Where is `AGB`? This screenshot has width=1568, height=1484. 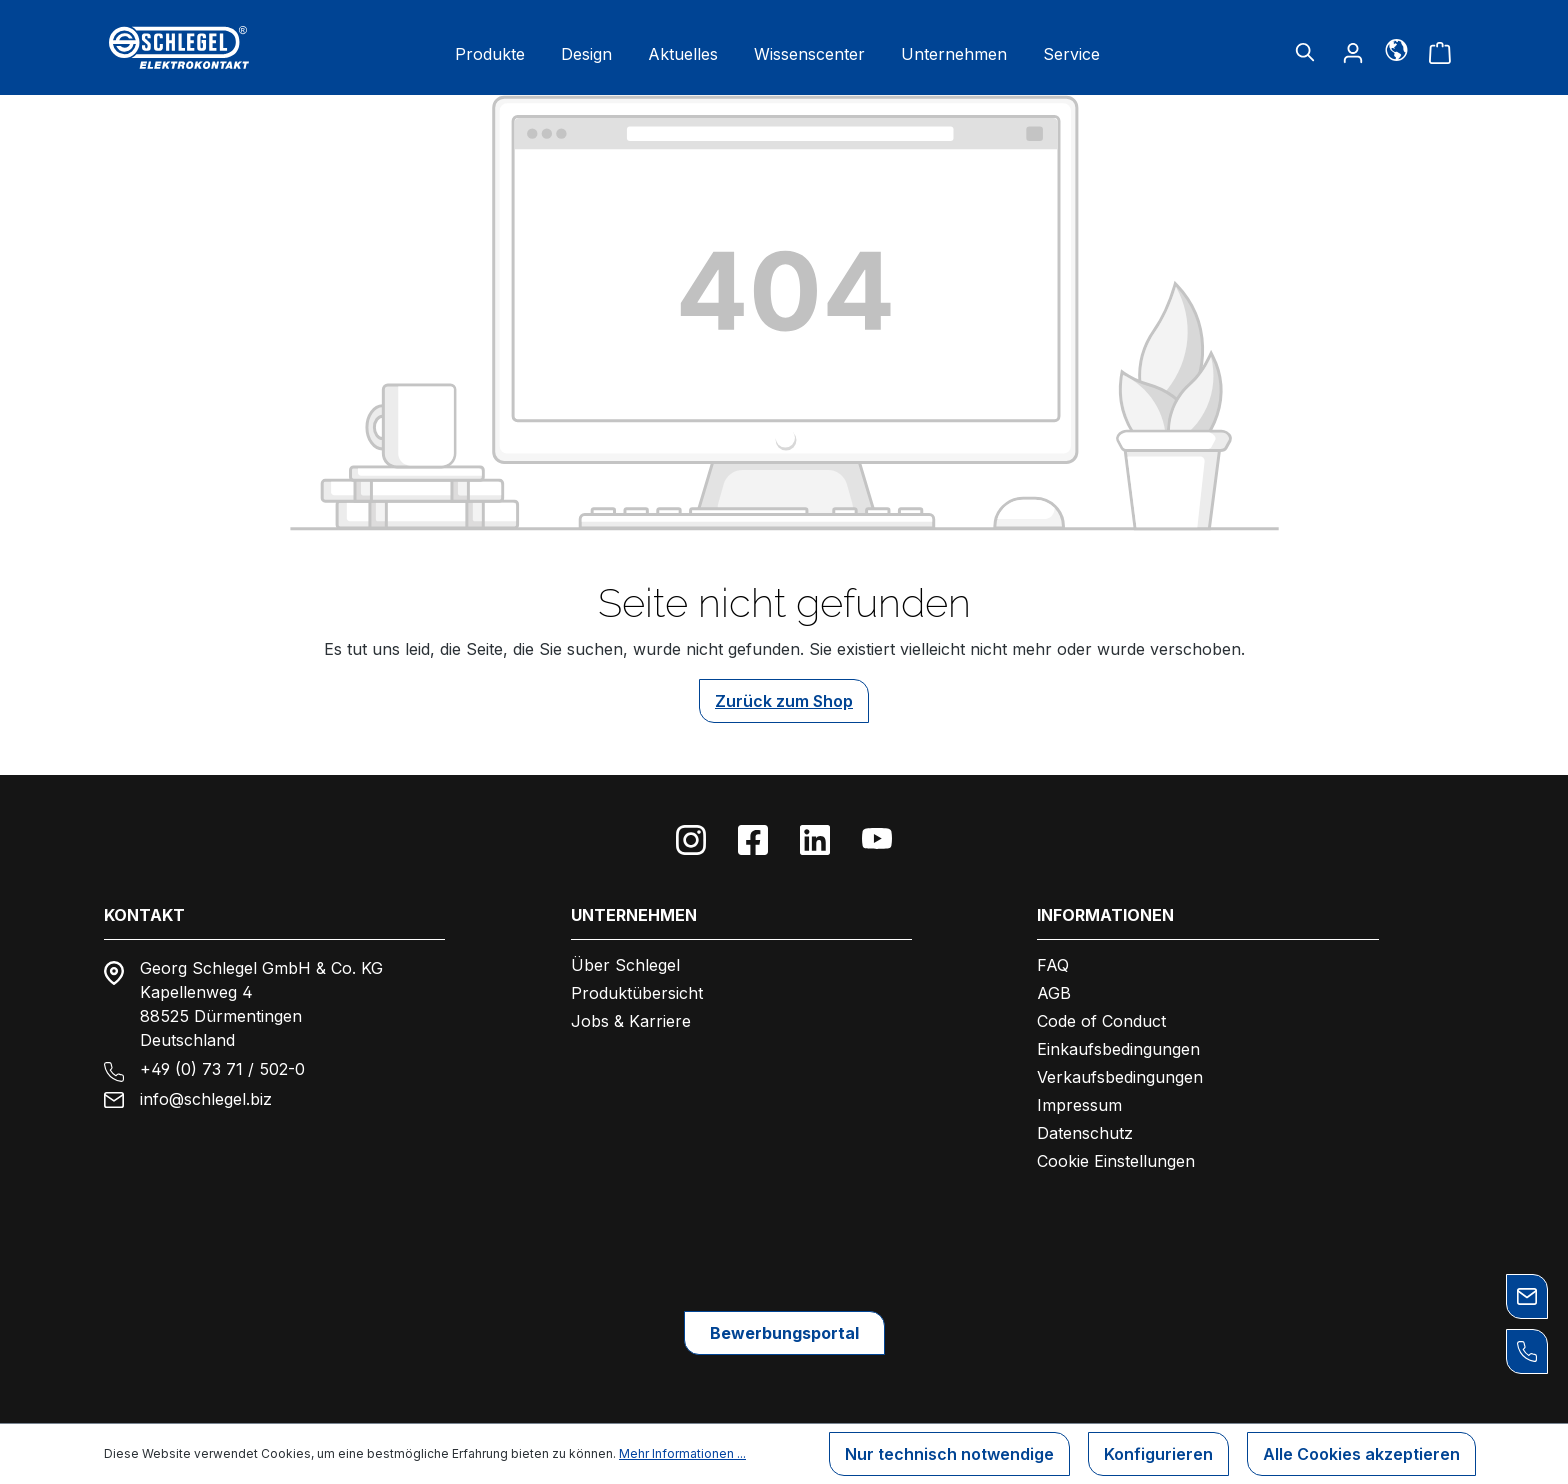 AGB is located at coordinates (1054, 993).